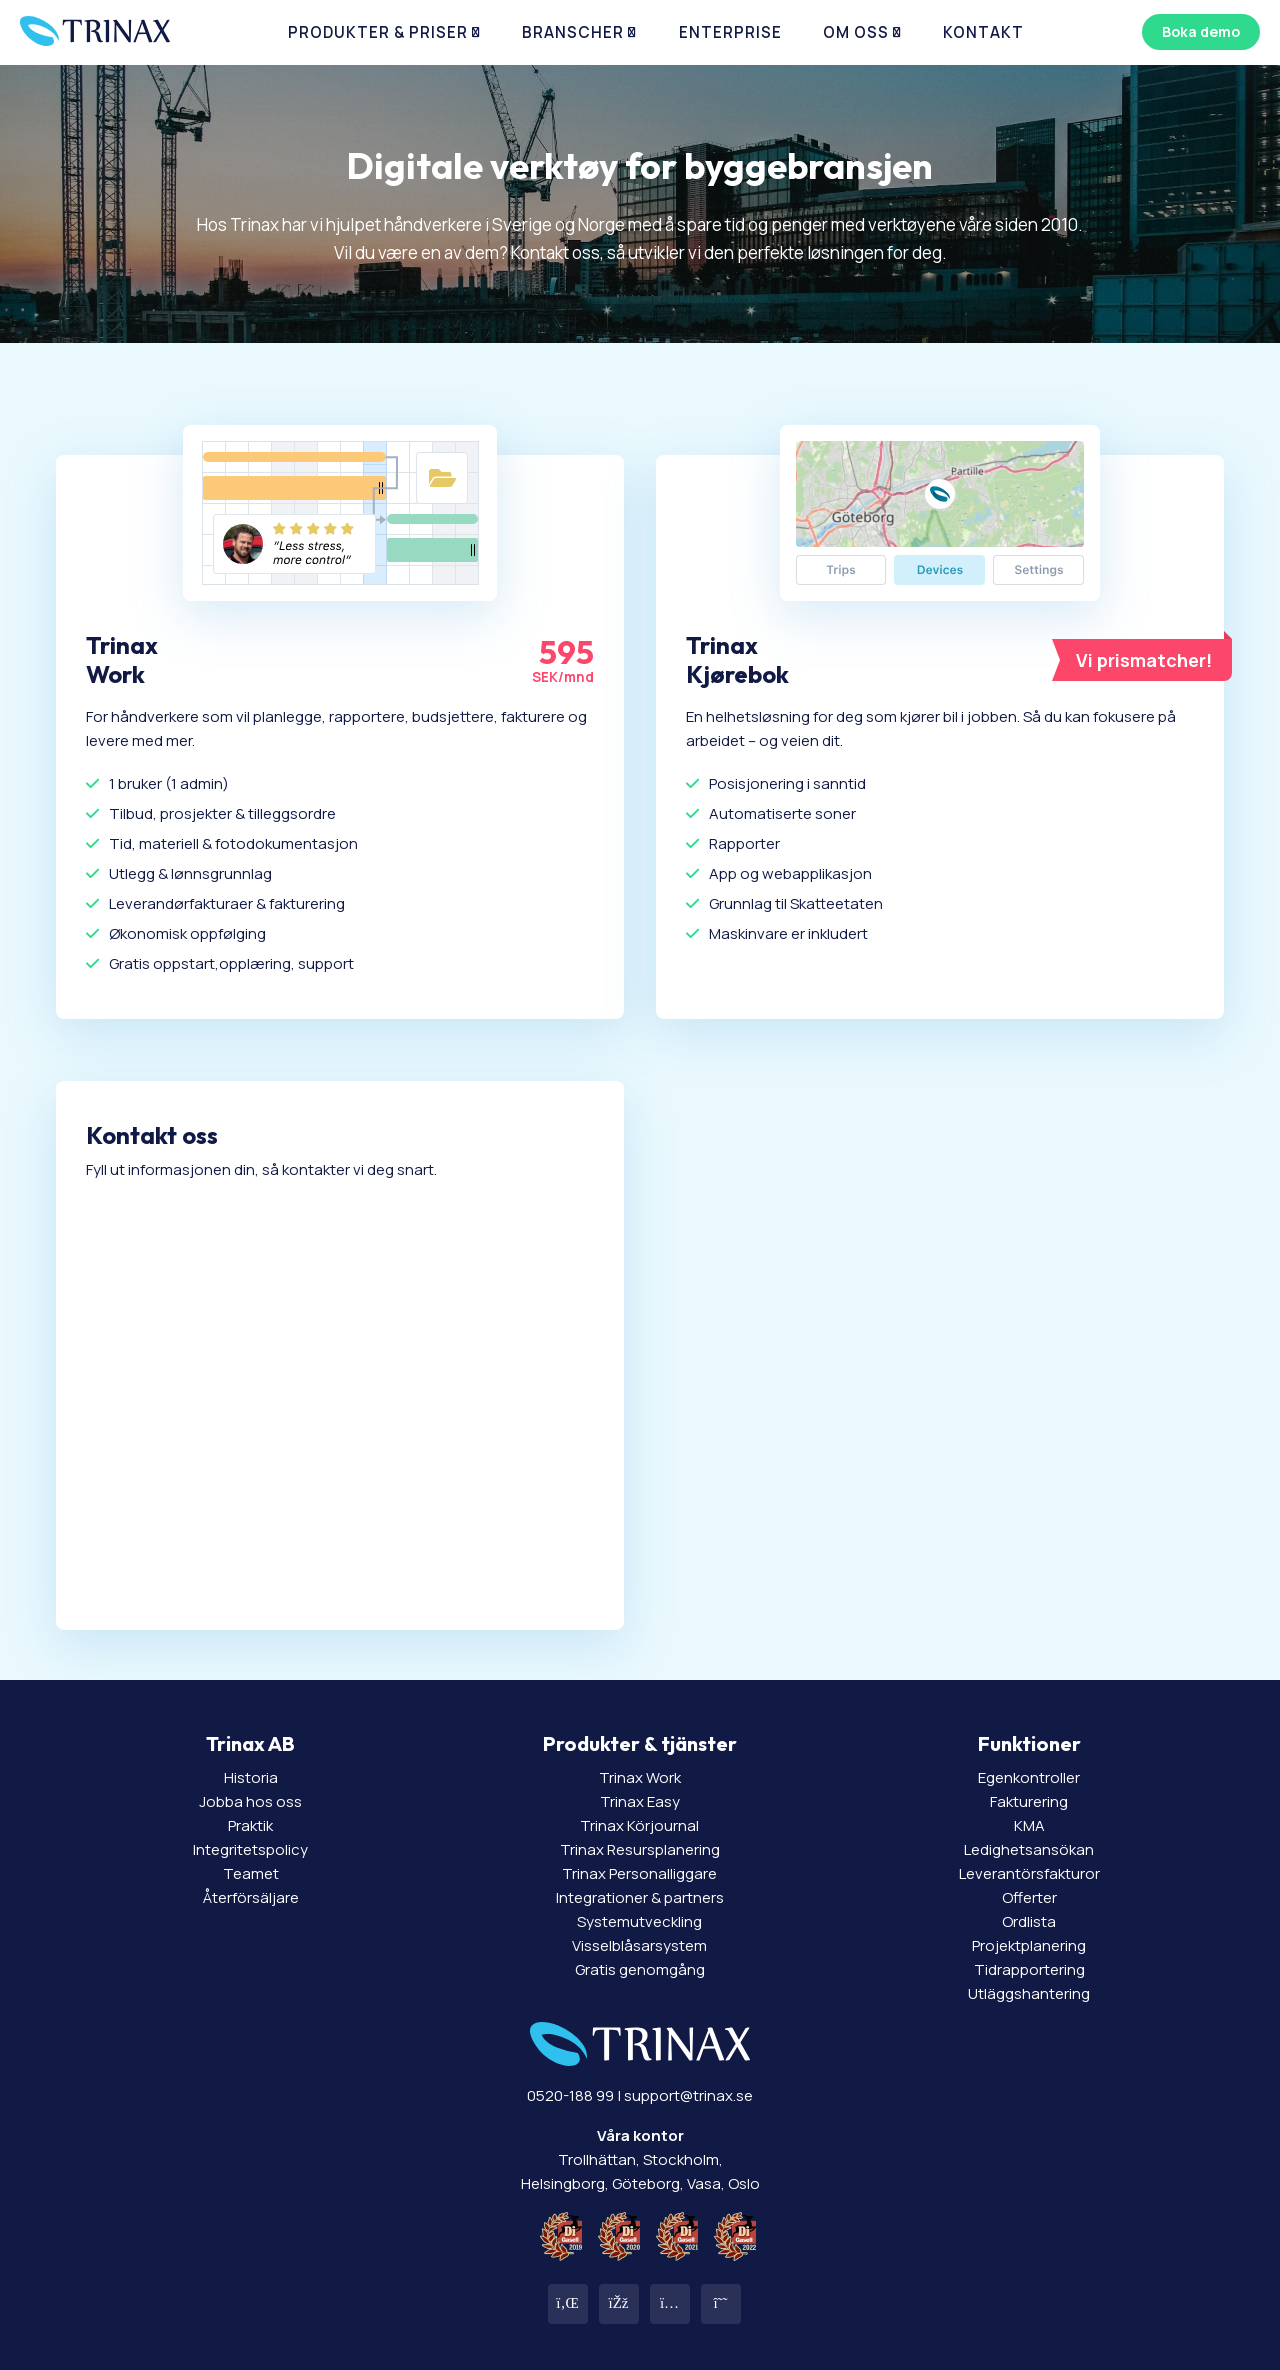 The height and width of the screenshot is (2370, 1280). I want to click on support@trinax.se, so click(688, 2095).